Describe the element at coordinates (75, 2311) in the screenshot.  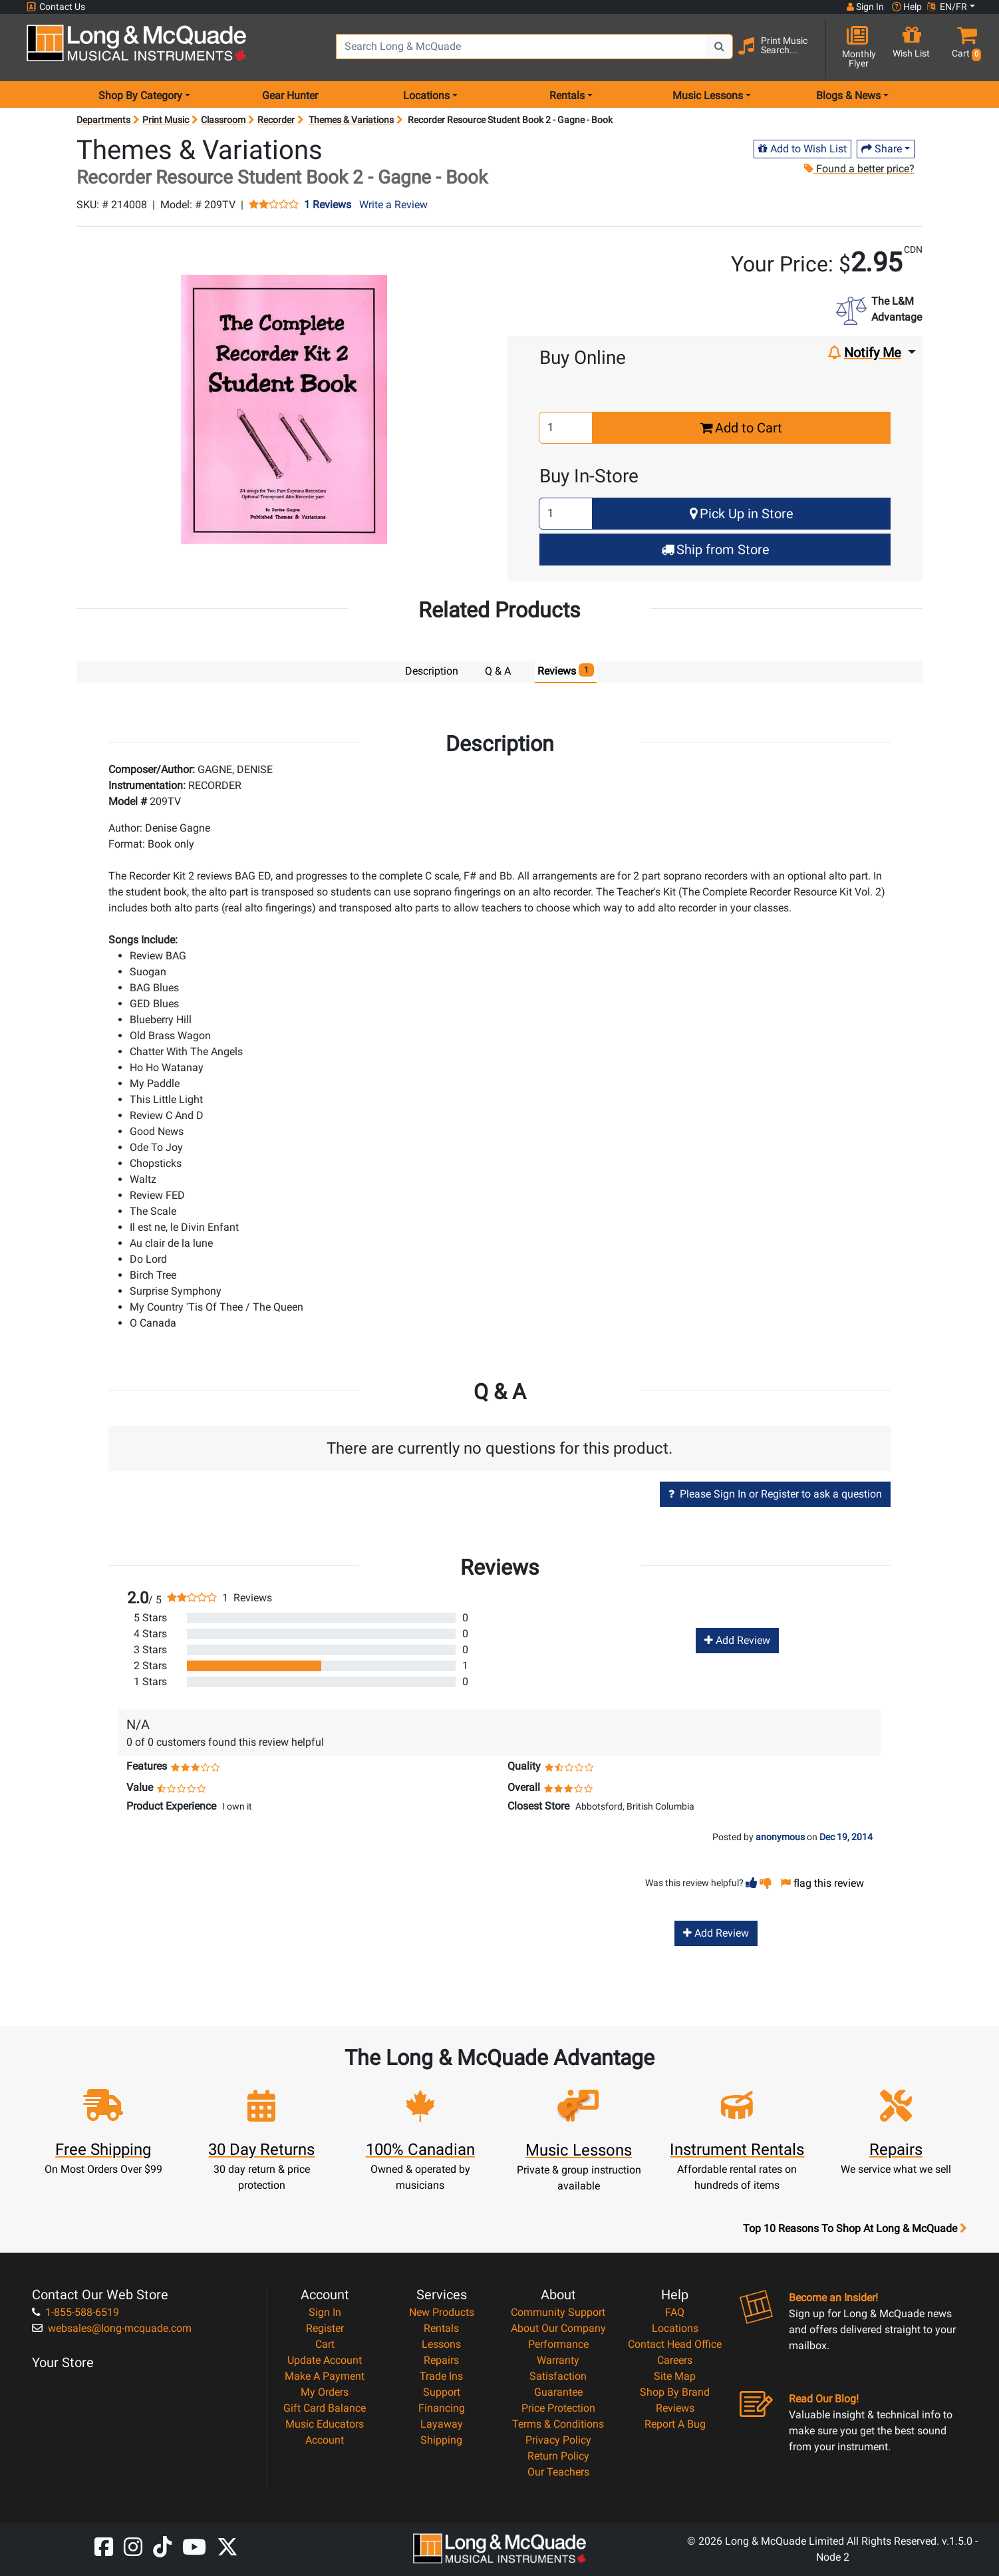
I see `1-855-588-6519` at that location.